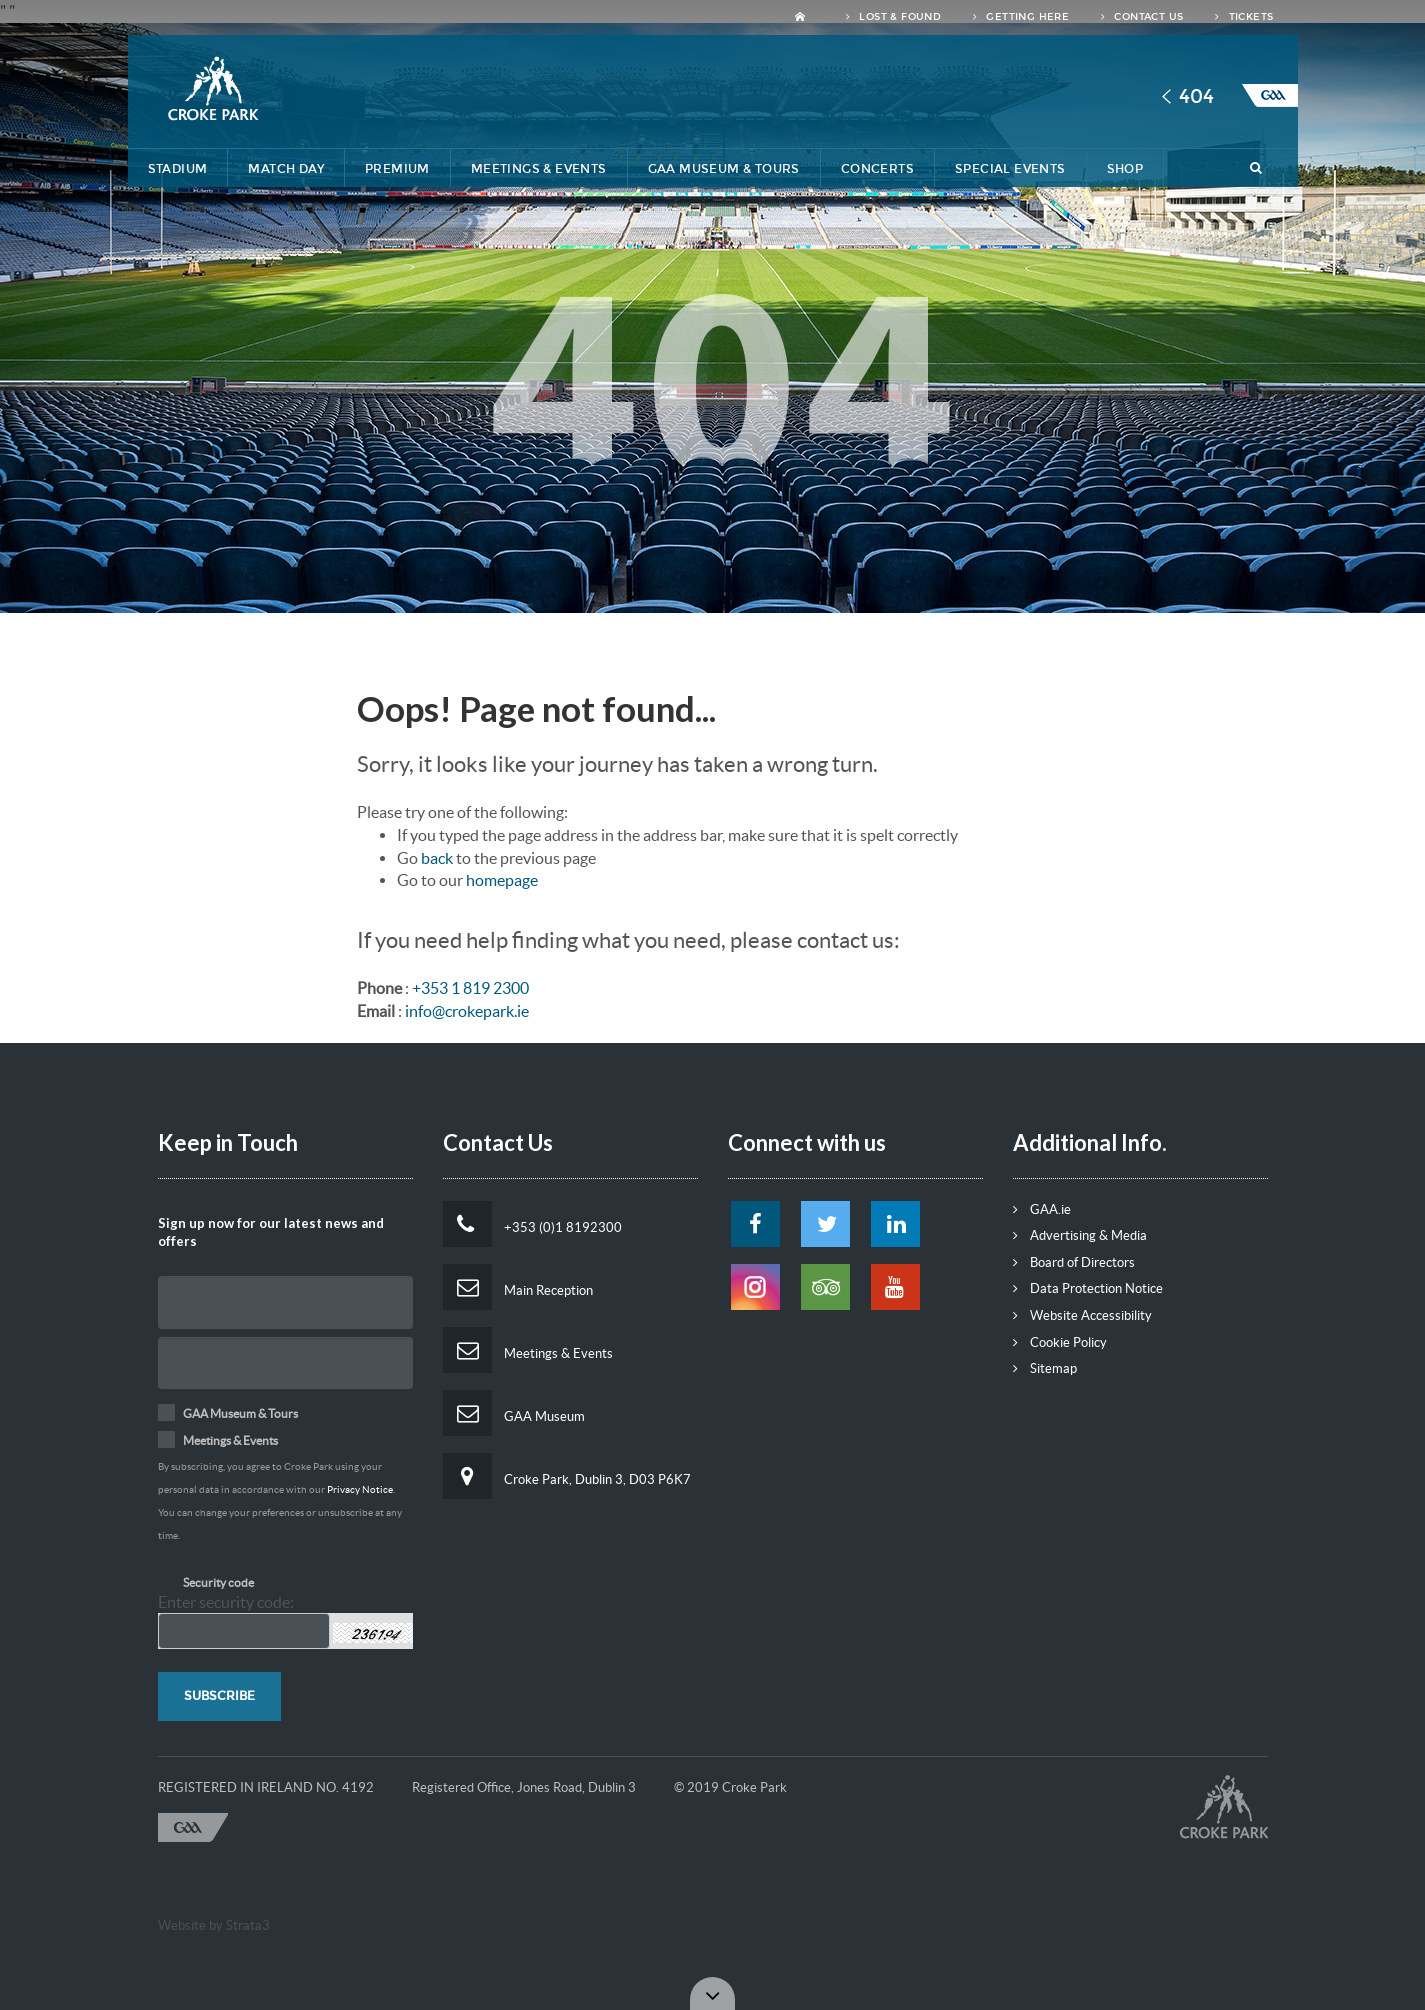 This screenshot has width=1425, height=2010. Describe the element at coordinates (1060, 1342) in the screenshot. I see `Cookie Policy` at that location.